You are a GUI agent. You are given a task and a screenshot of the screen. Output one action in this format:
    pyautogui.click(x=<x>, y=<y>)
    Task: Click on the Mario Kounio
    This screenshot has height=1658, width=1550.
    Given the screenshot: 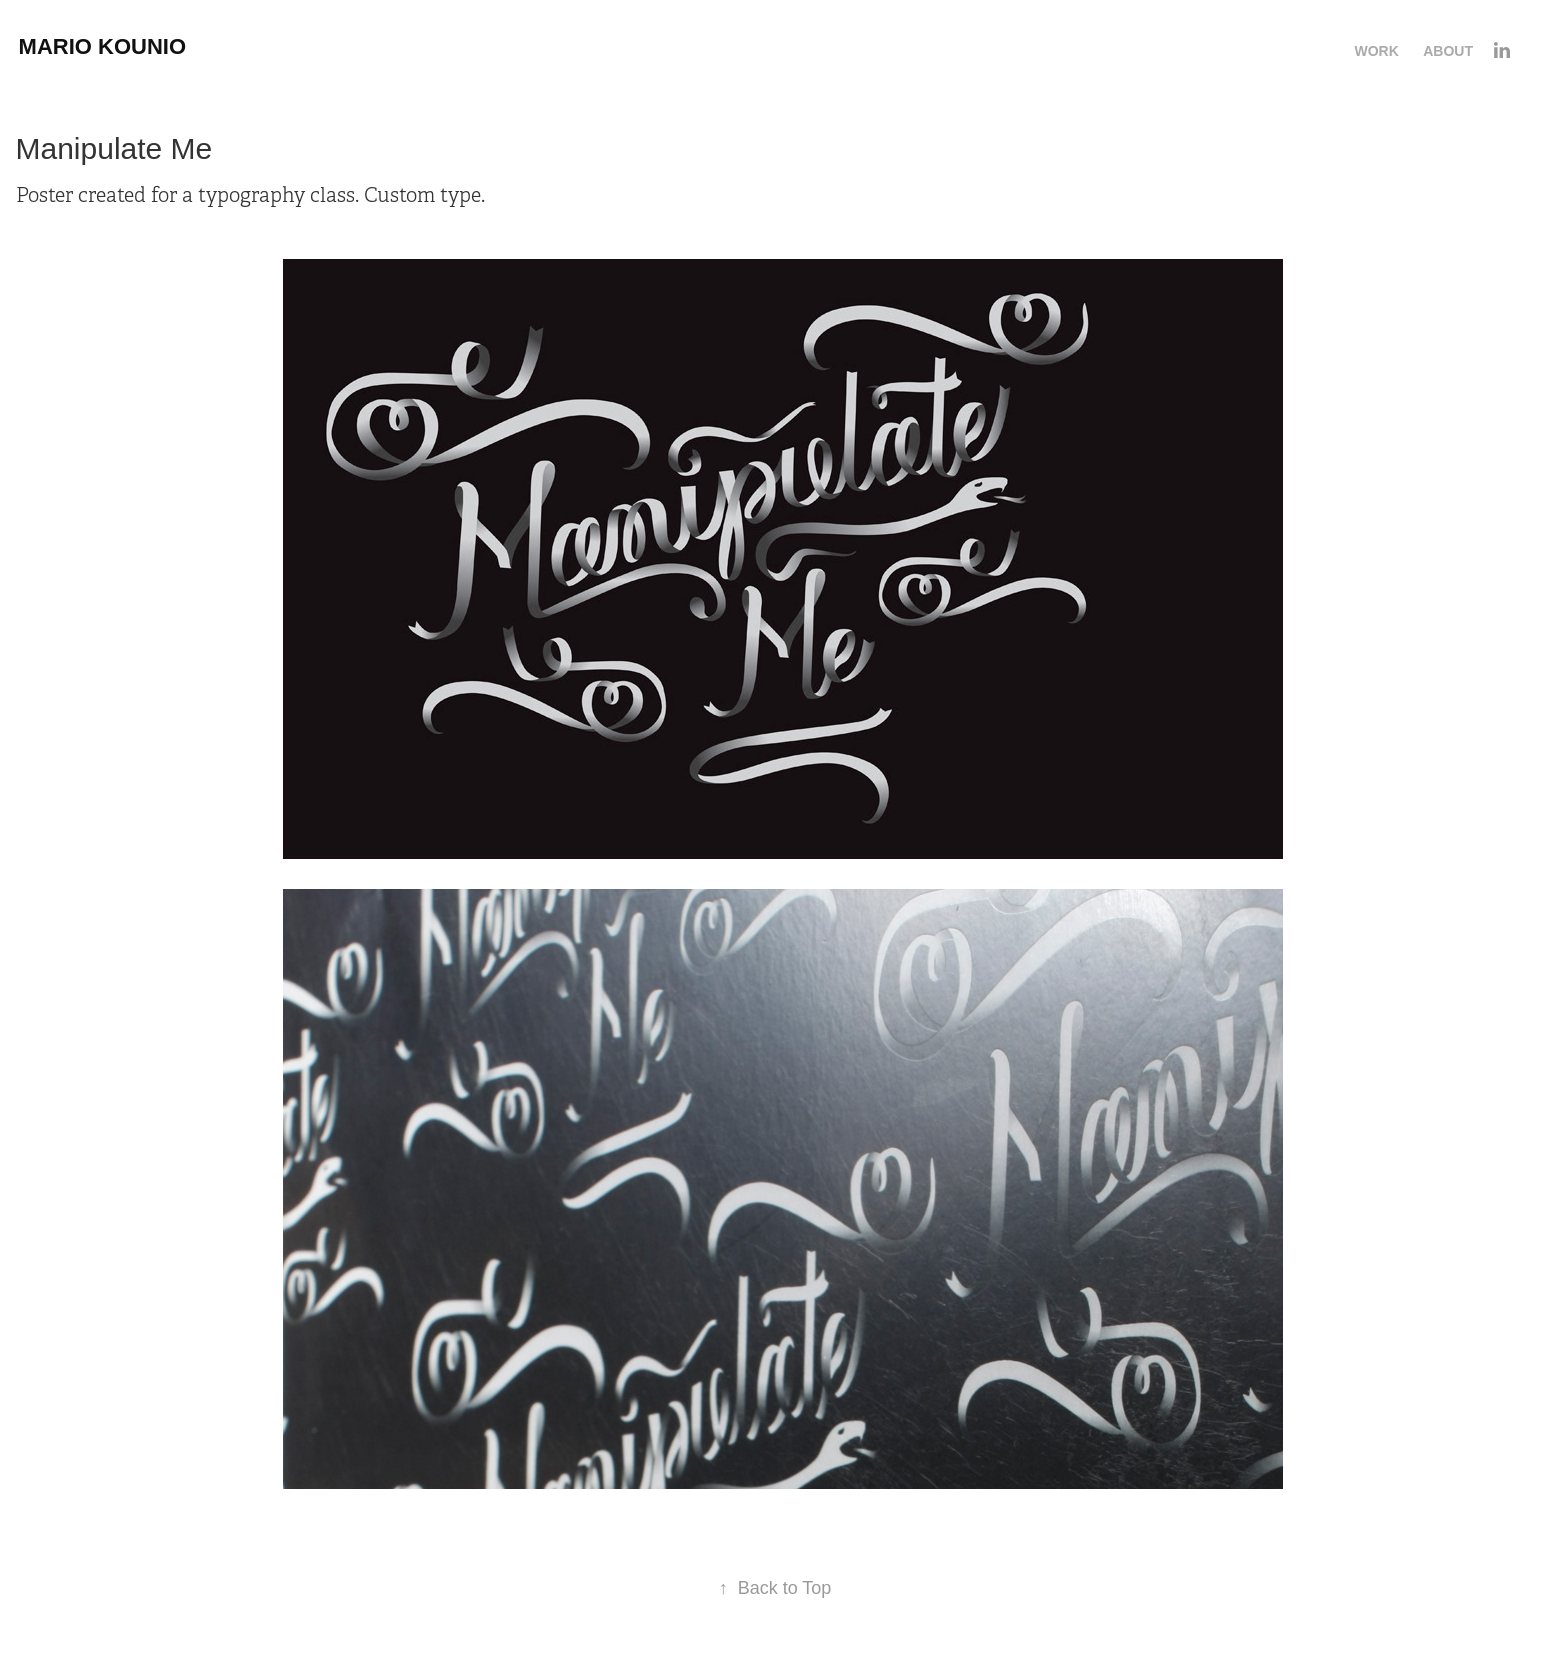 What is the action you would take?
    pyautogui.click(x=102, y=46)
    